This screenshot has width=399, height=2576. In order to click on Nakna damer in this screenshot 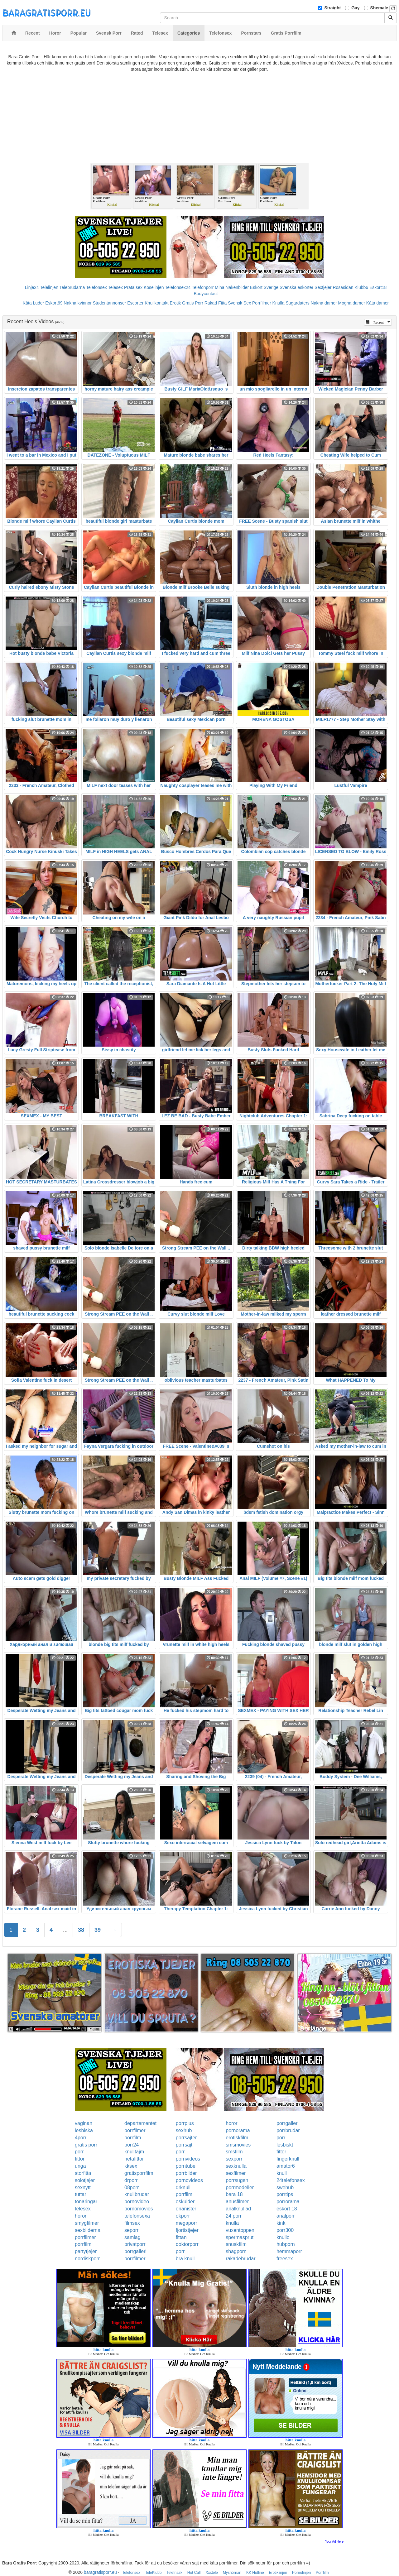, I will do `click(324, 302)`.